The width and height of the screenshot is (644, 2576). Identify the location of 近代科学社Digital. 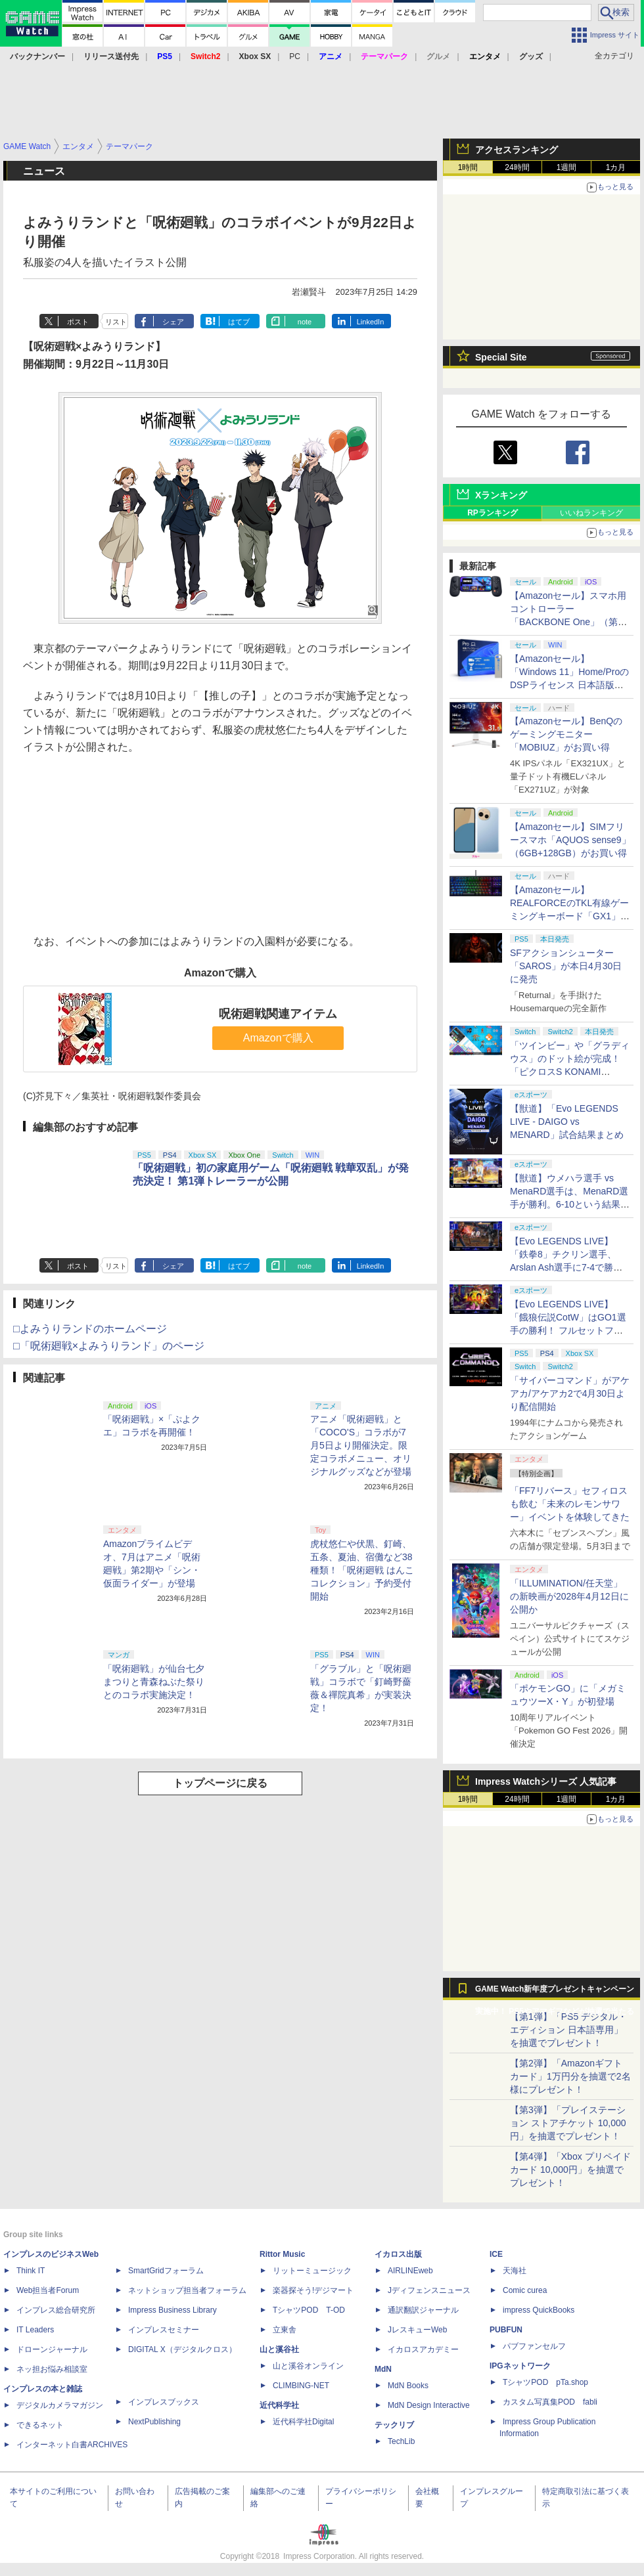
(303, 2421).